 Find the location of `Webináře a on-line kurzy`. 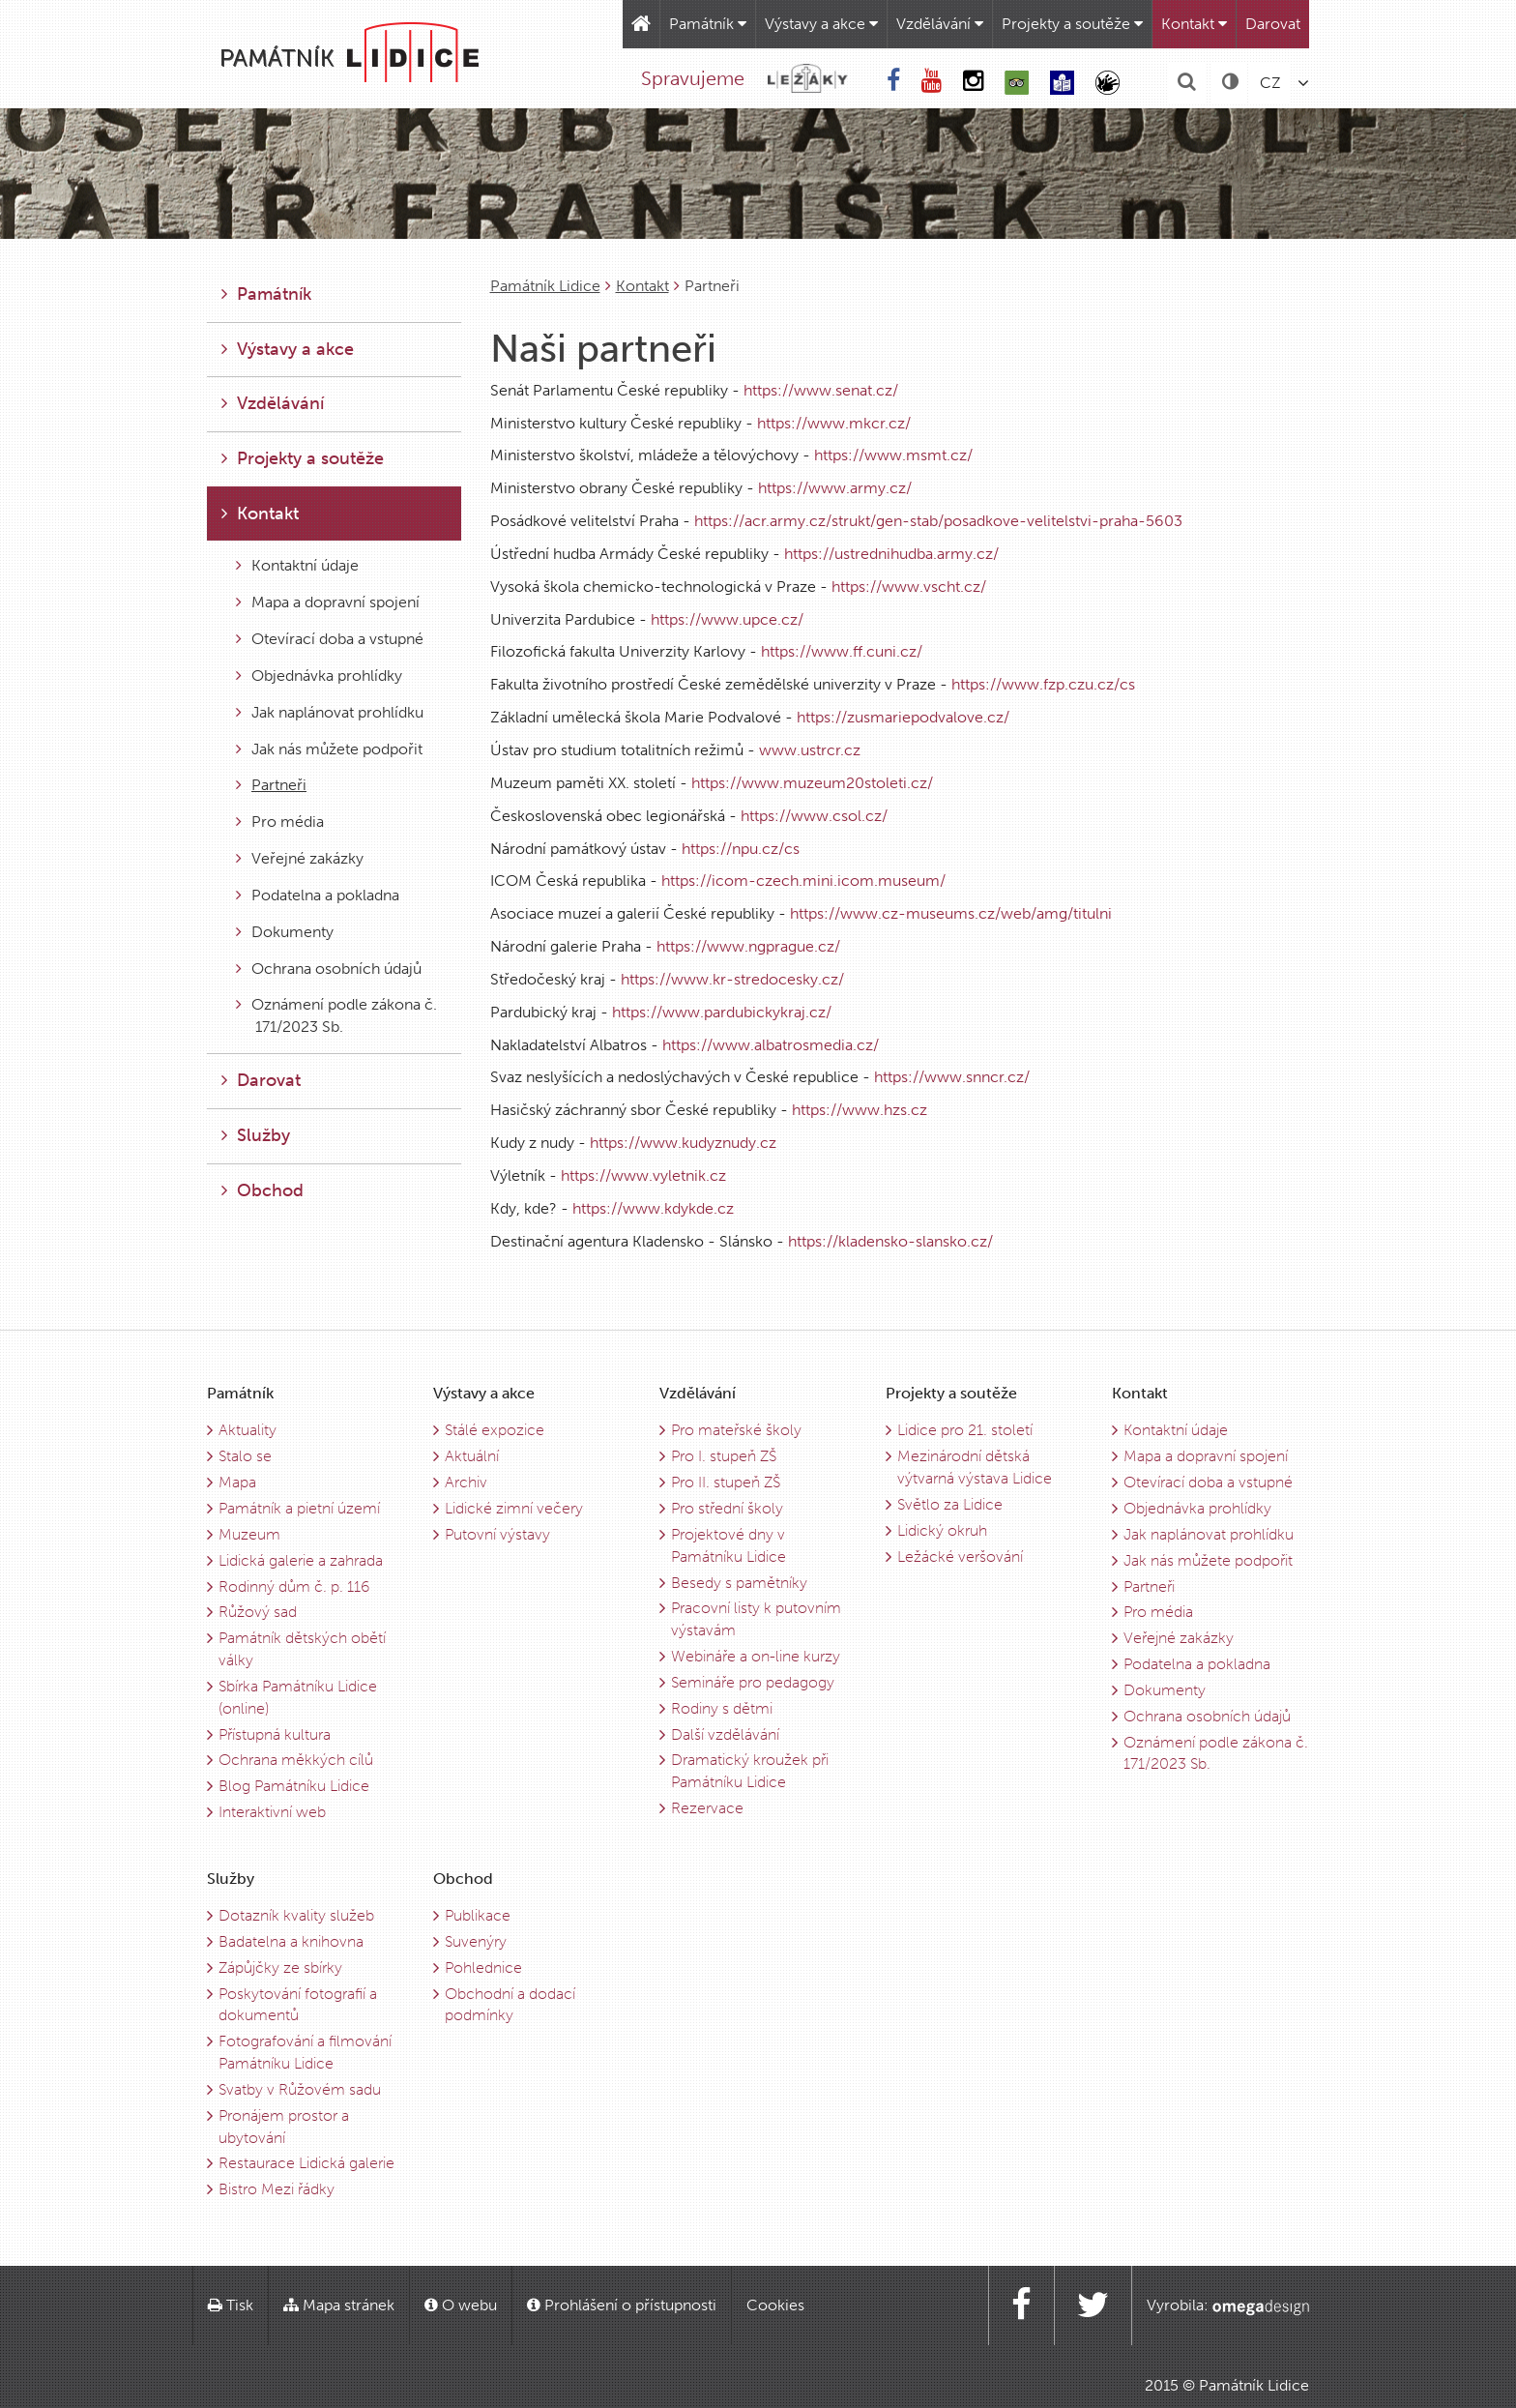

Webináře a on-line kurzy is located at coordinates (755, 1656).